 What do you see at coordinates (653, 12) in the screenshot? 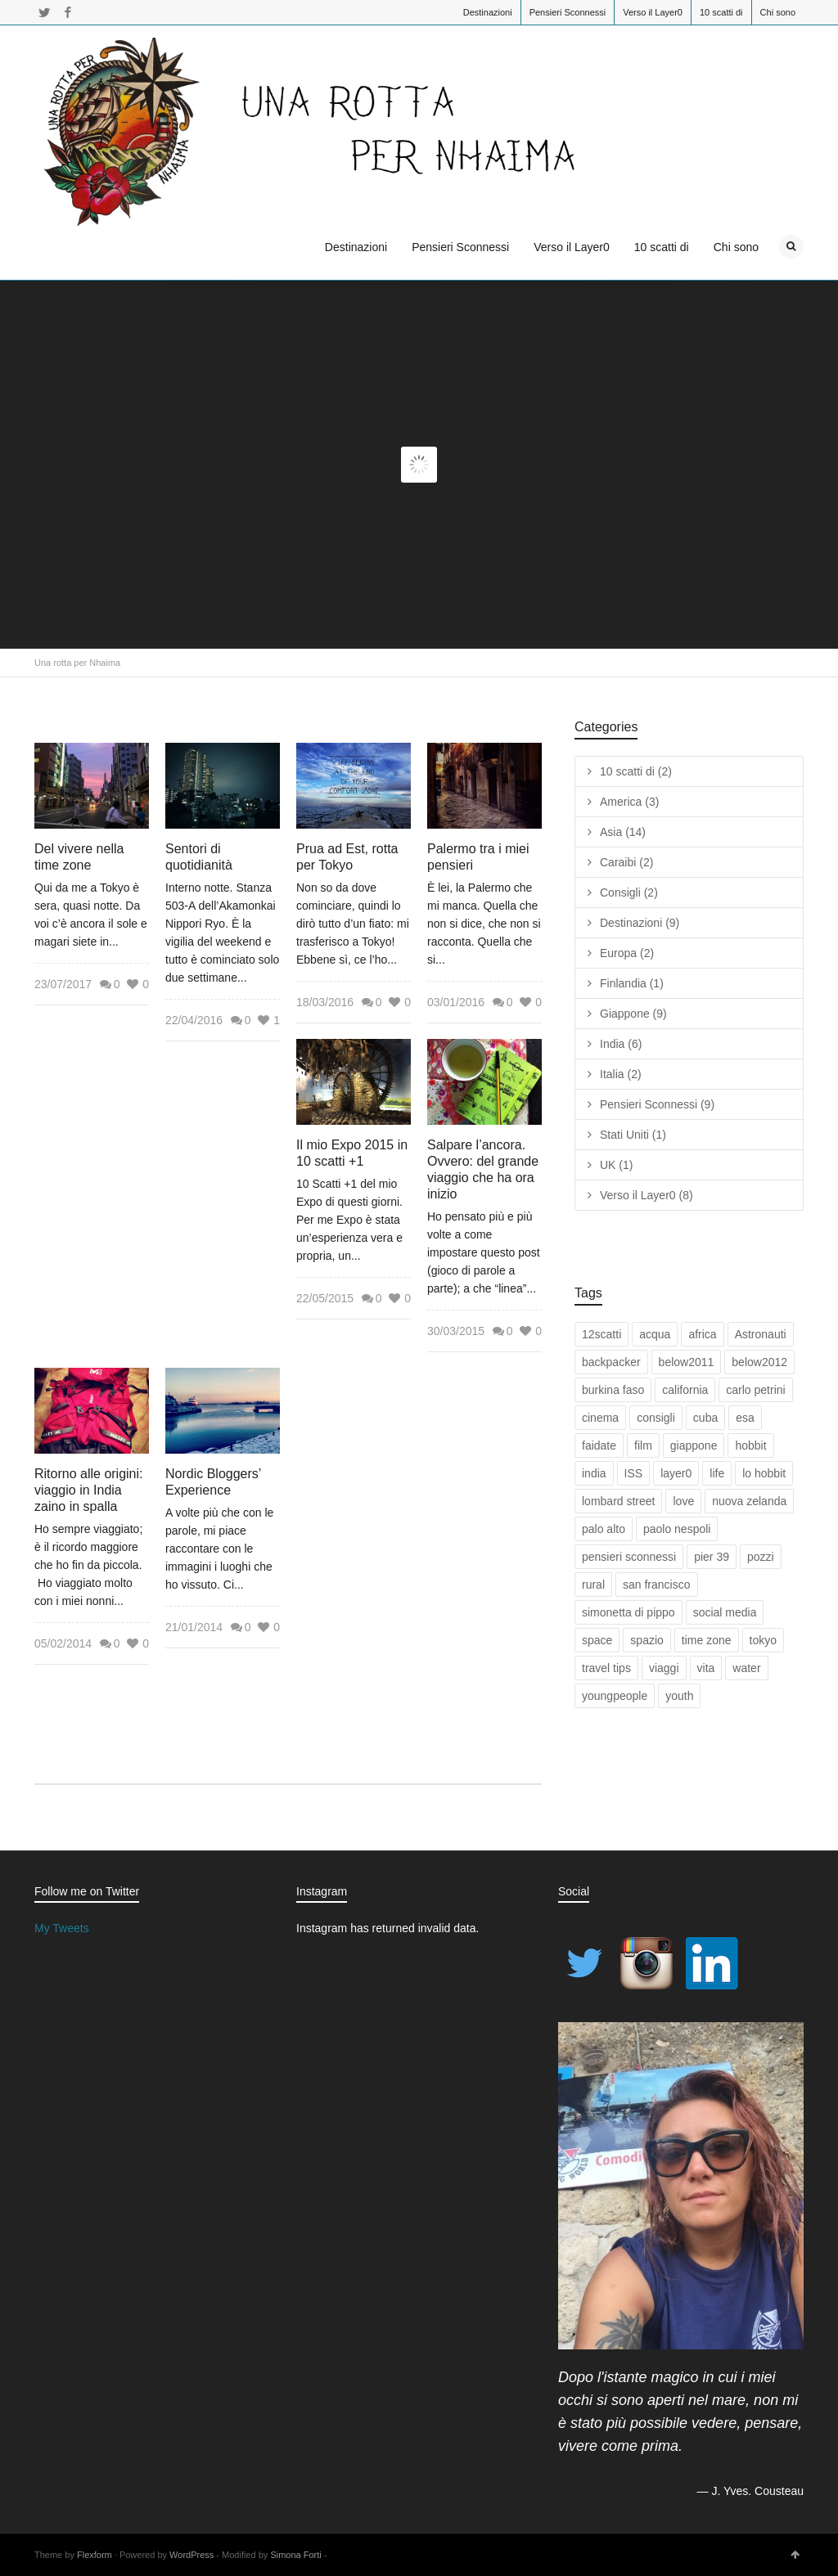
I see `Verso il Layer0` at bounding box center [653, 12].